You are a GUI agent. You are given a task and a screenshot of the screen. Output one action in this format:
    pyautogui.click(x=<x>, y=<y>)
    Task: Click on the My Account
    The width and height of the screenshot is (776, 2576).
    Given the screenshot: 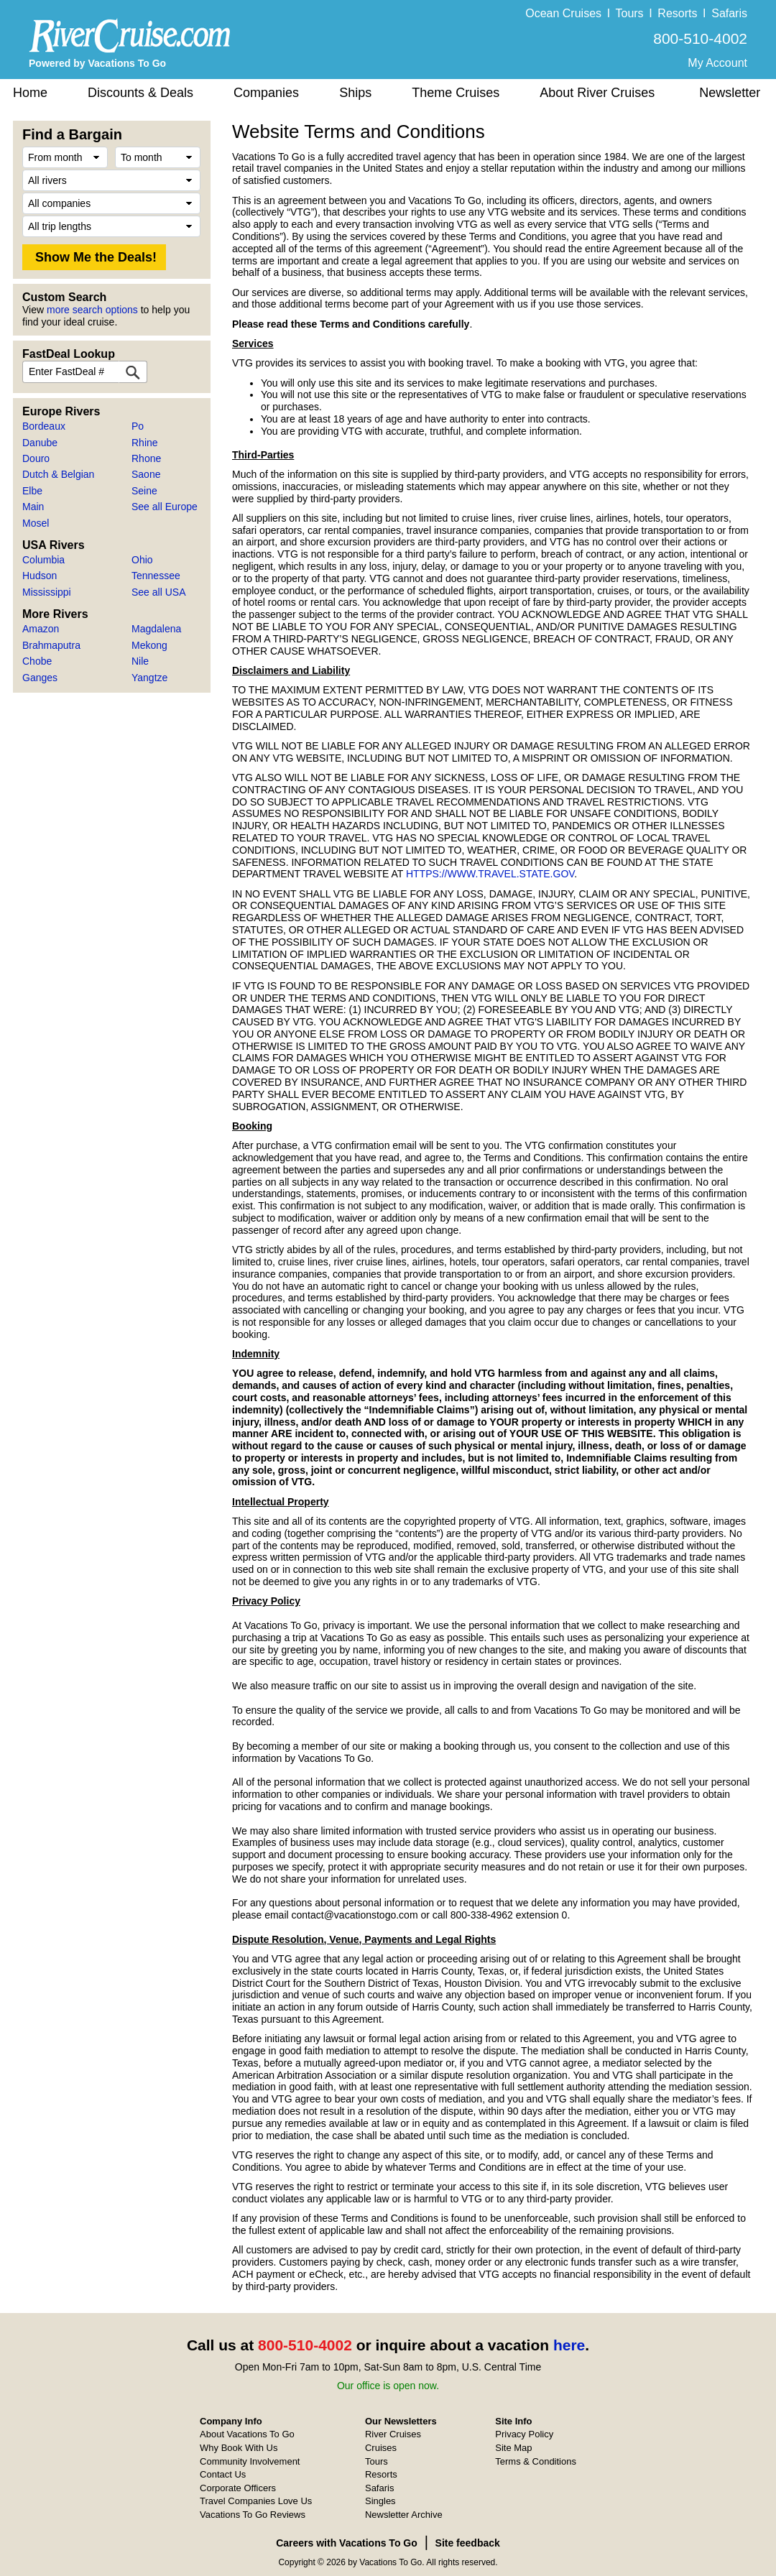 What is the action you would take?
    pyautogui.click(x=717, y=63)
    